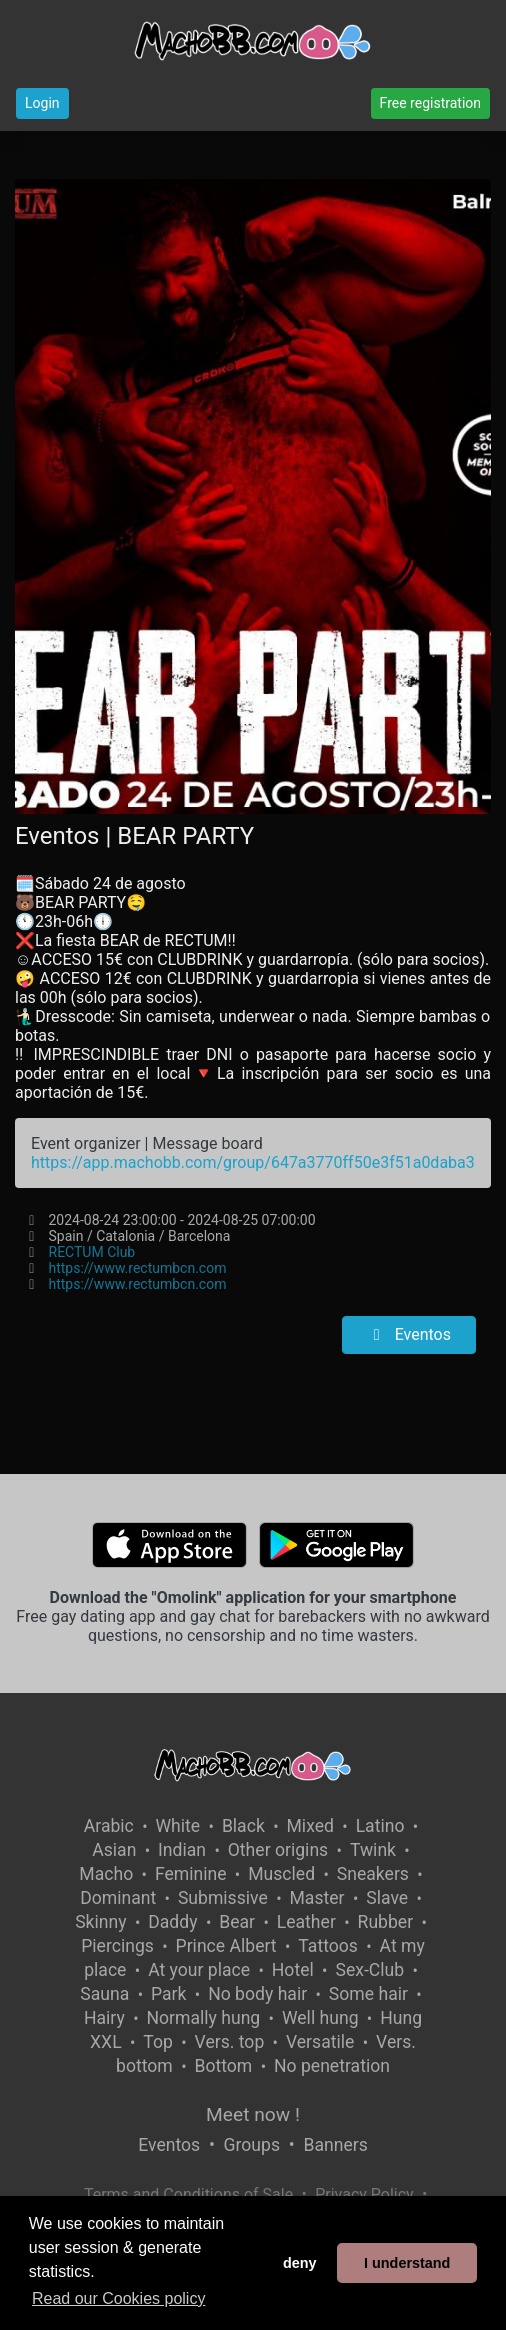  What do you see at coordinates (310, 1826) in the screenshot?
I see `Mixed` at bounding box center [310, 1826].